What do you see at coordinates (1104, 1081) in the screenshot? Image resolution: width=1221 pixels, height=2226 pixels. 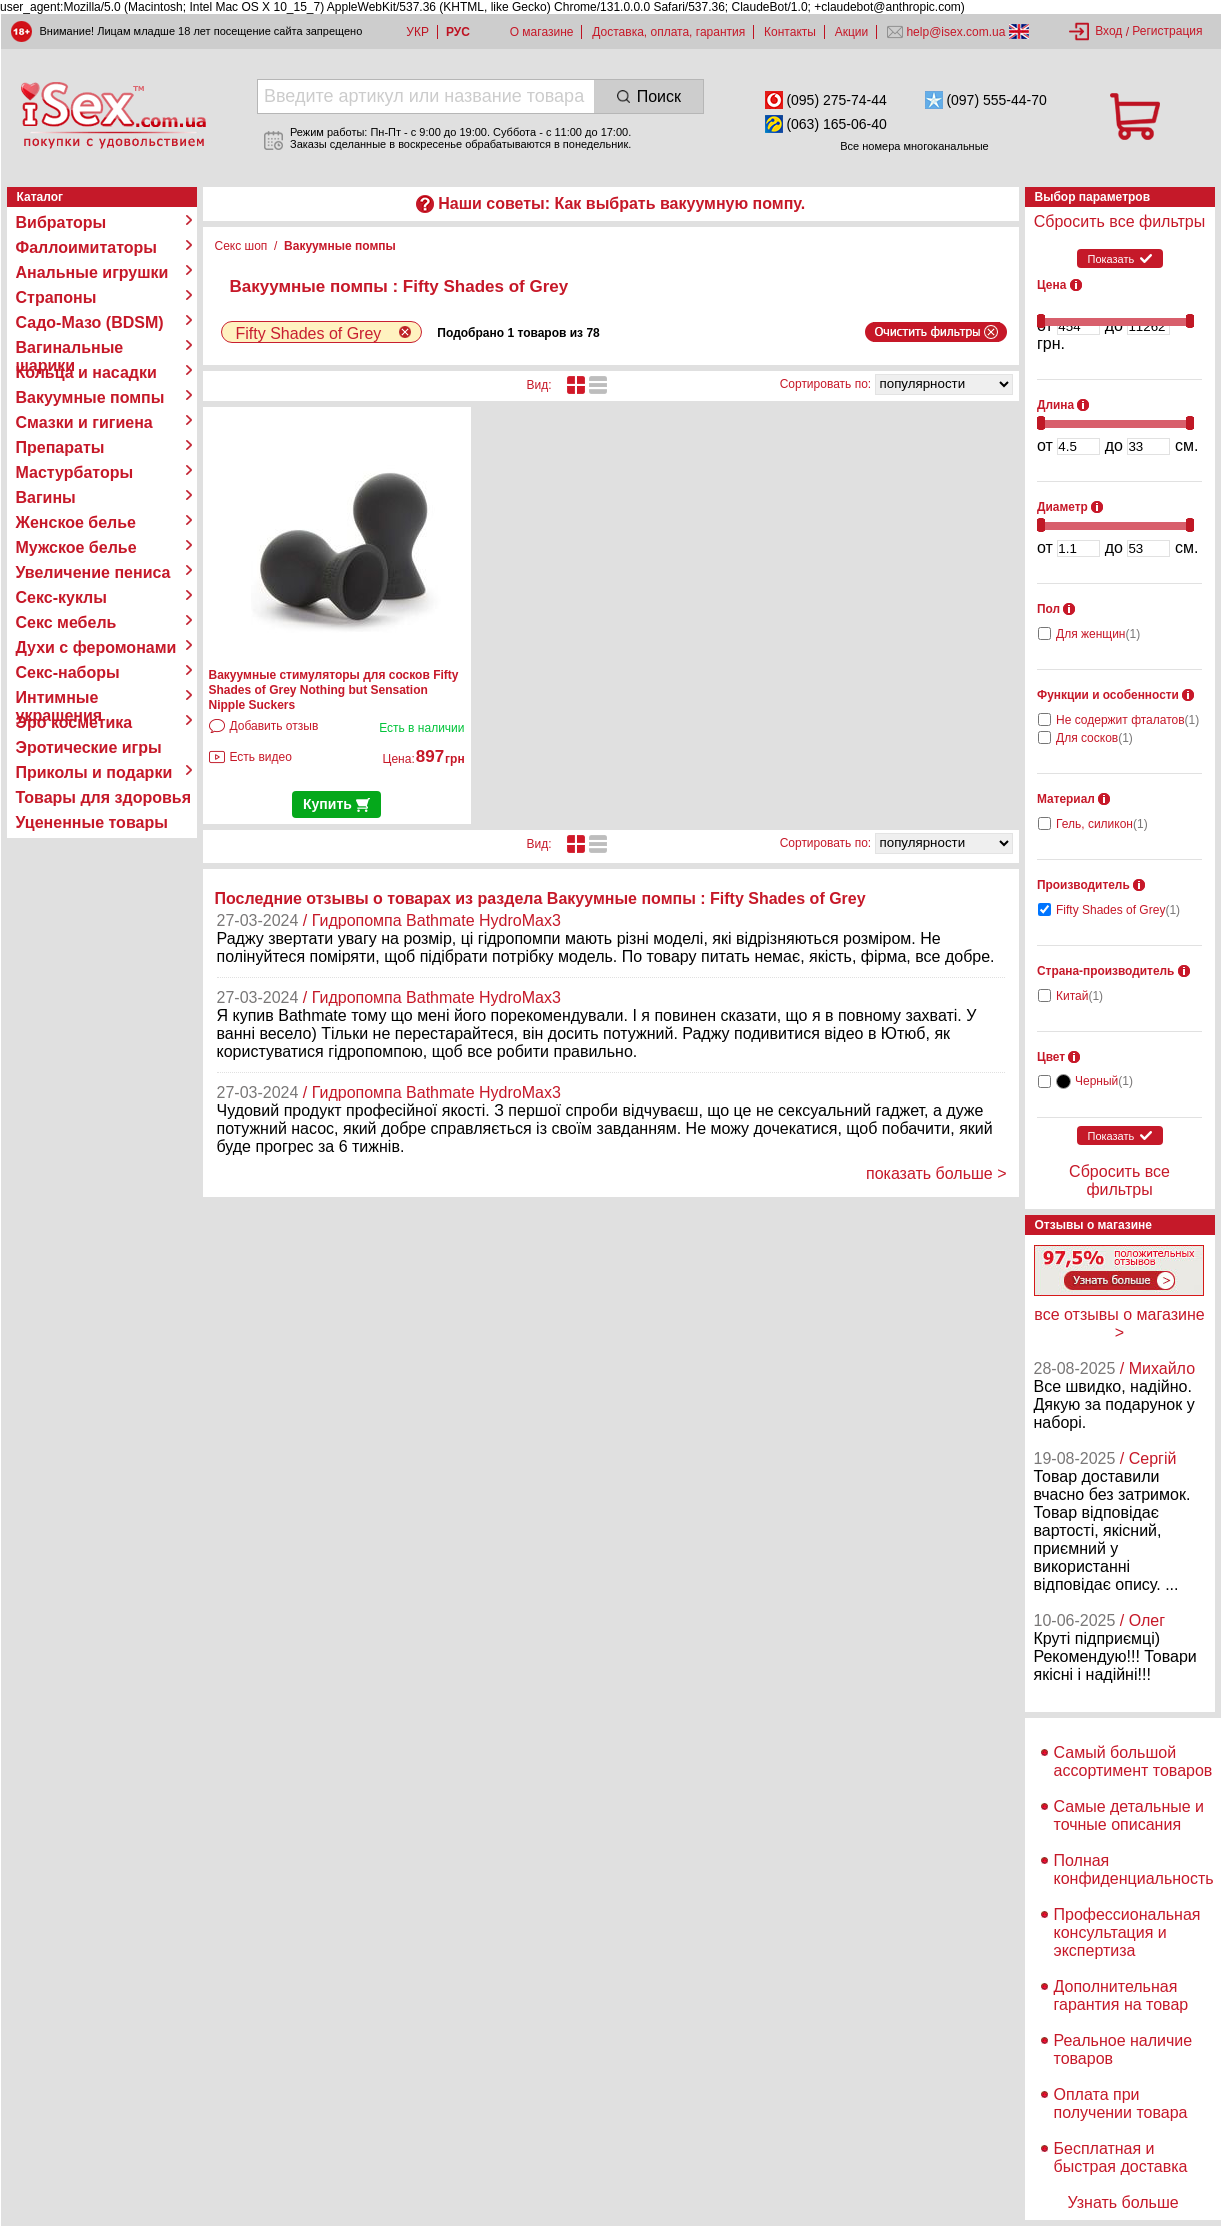 I see `Черный` at bounding box center [1104, 1081].